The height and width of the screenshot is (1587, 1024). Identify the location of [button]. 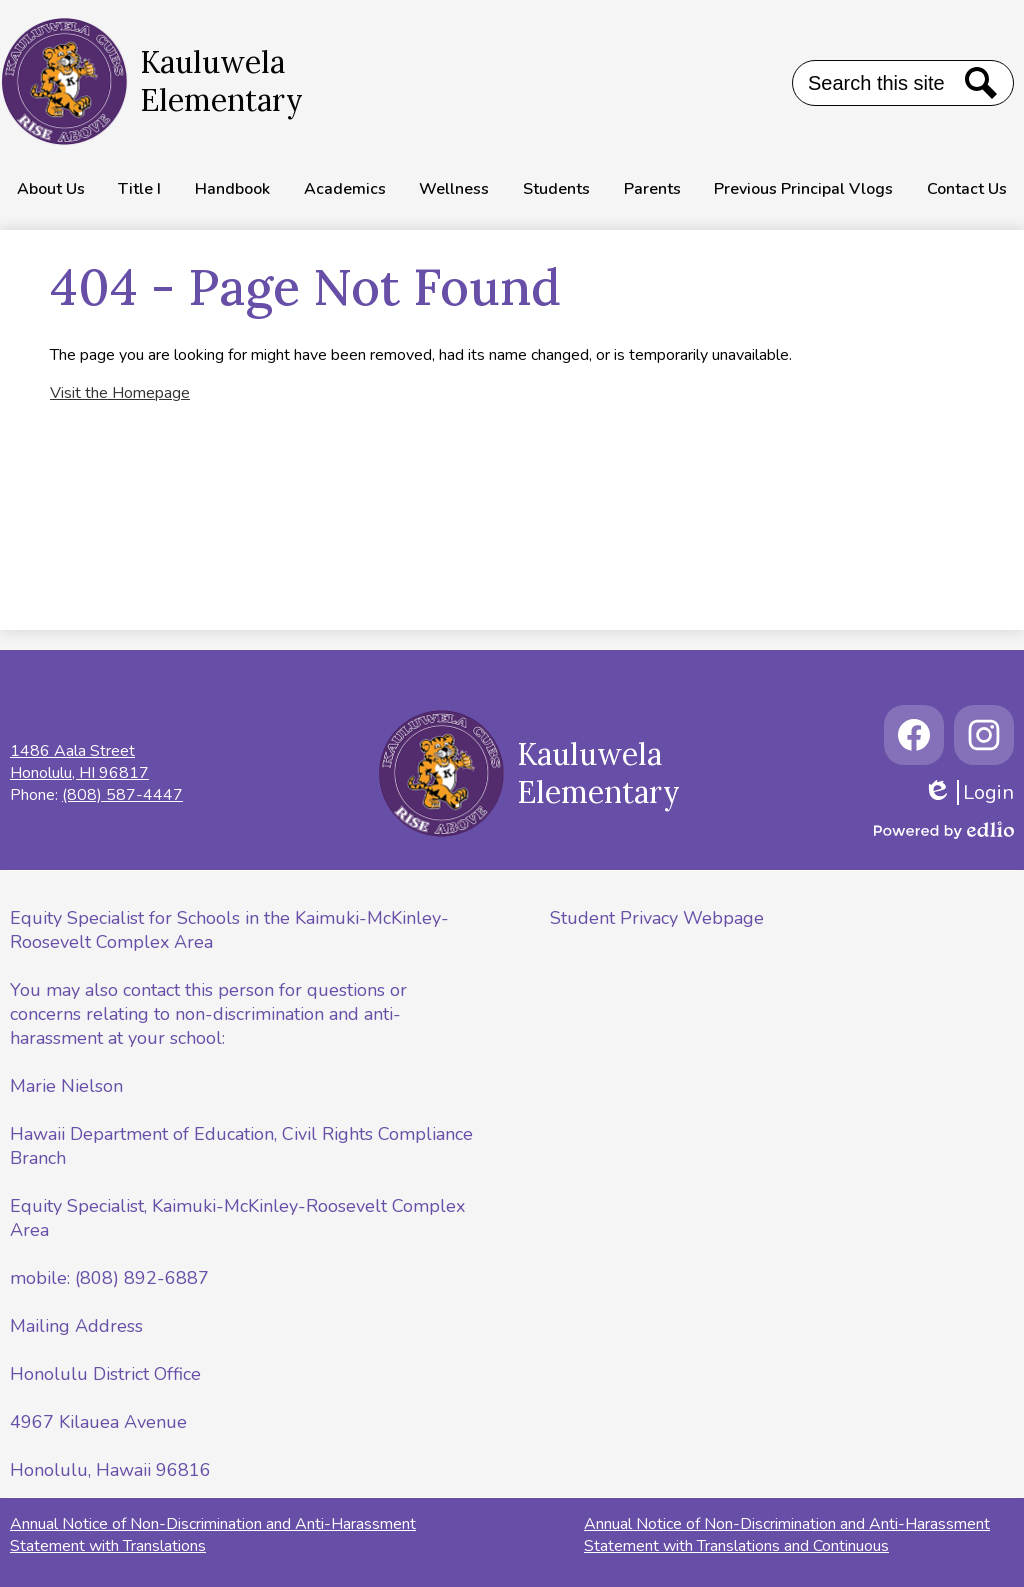
(51, 189).